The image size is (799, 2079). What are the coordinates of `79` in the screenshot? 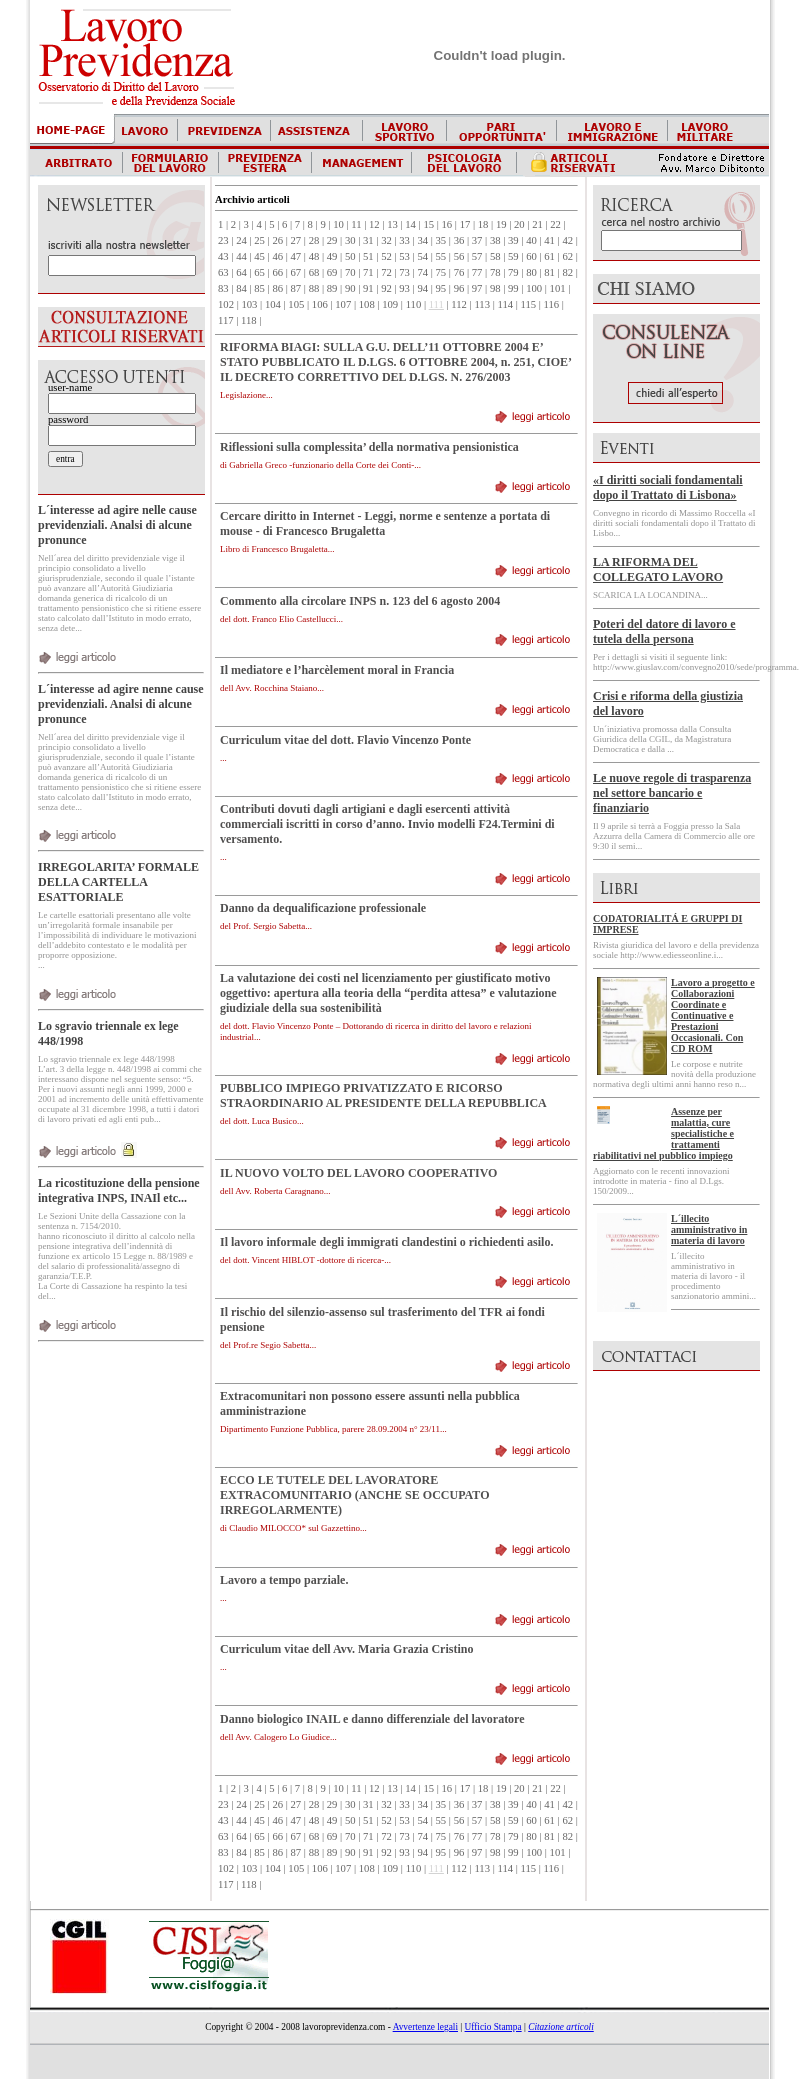 It's located at (513, 272).